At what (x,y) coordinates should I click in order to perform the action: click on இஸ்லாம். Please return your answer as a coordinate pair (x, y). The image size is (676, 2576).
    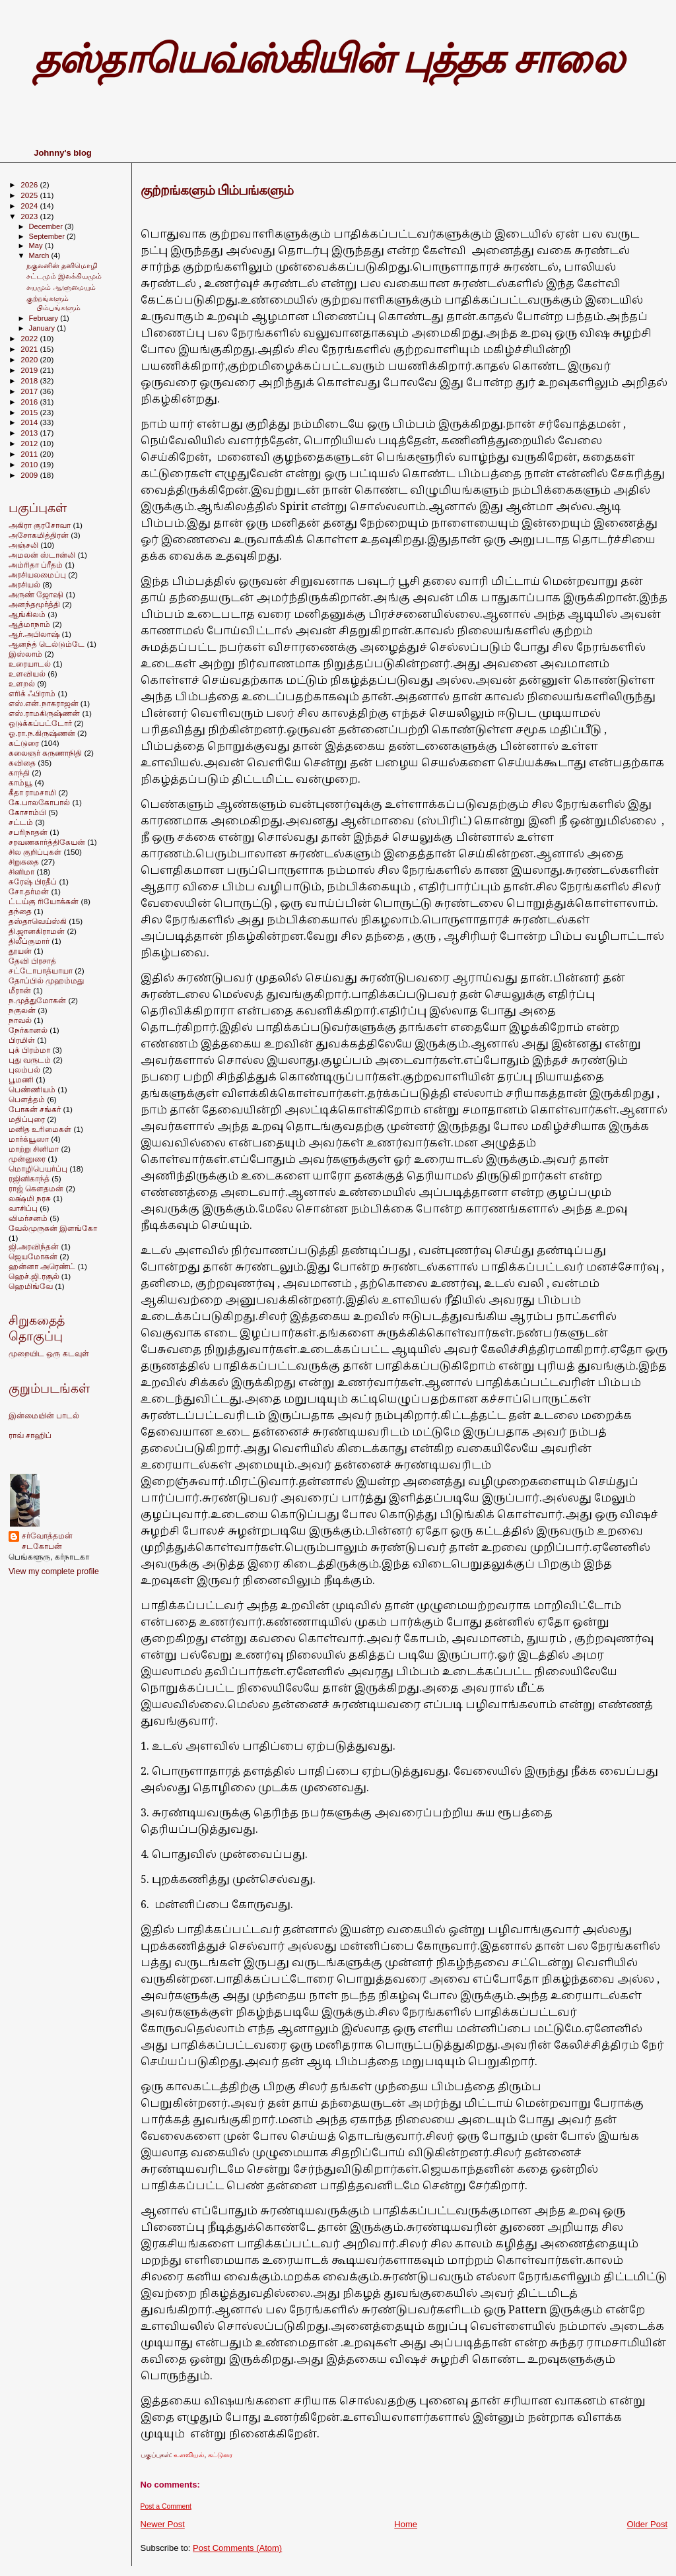
    Looking at the image, I should click on (25, 653).